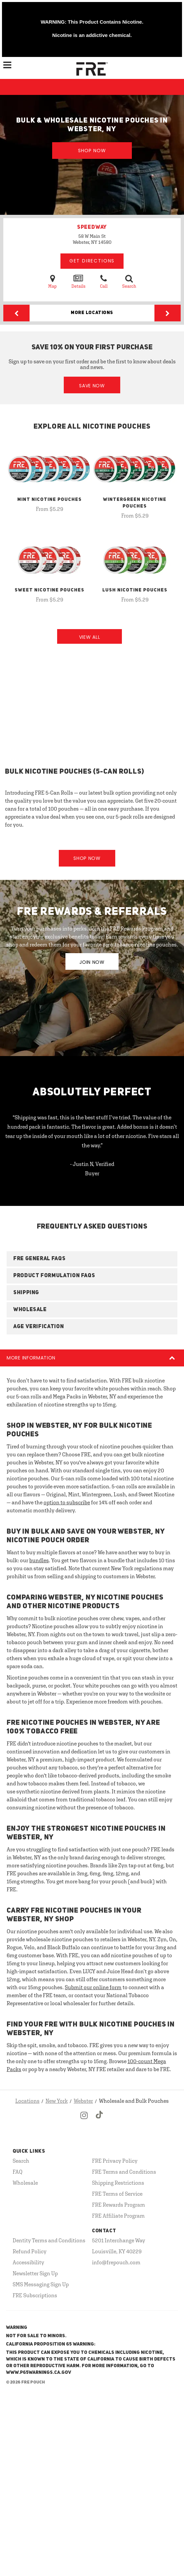 The image size is (184, 2576). What do you see at coordinates (89, 637) in the screenshot?
I see `View All` at bounding box center [89, 637].